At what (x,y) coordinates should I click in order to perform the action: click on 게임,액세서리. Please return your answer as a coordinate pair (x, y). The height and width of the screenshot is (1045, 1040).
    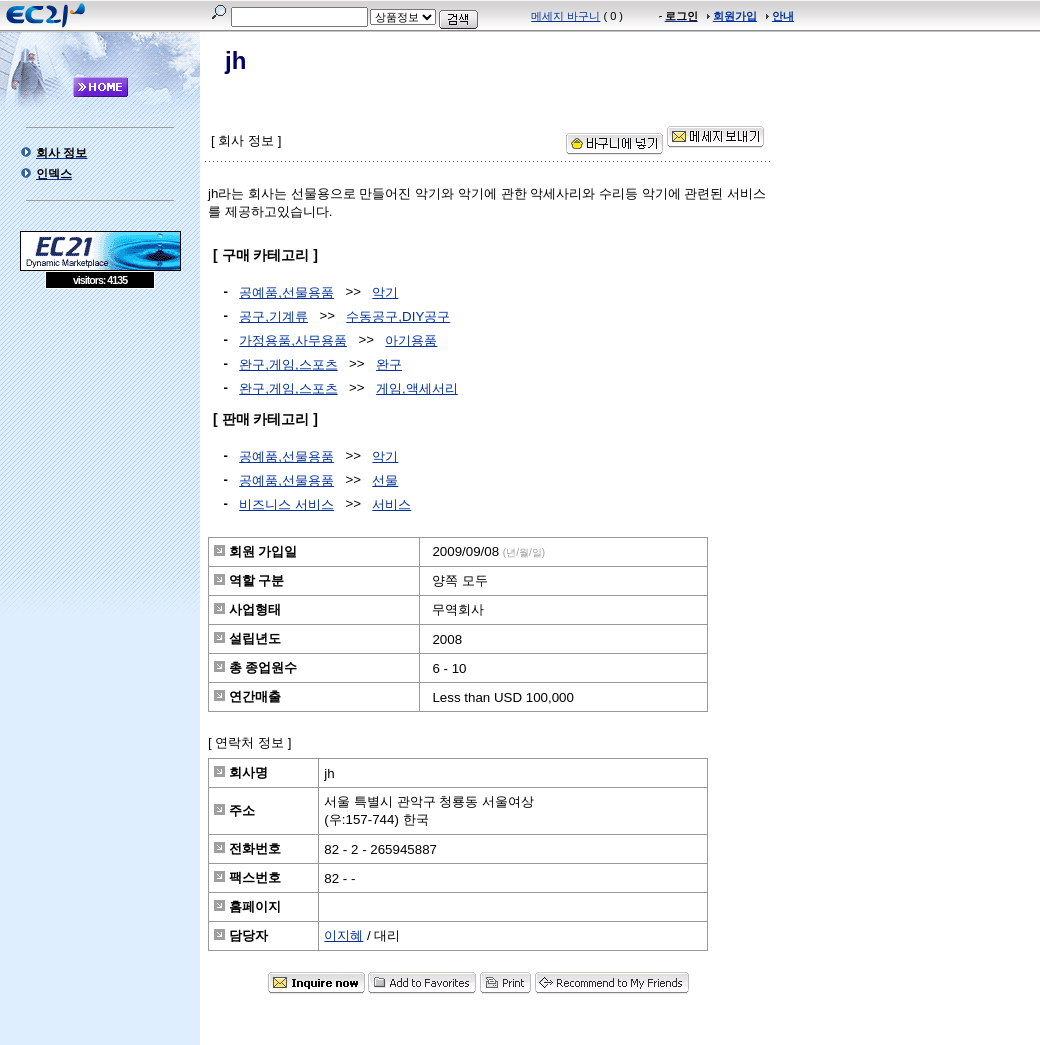
    Looking at the image, I should click on (417, 388).